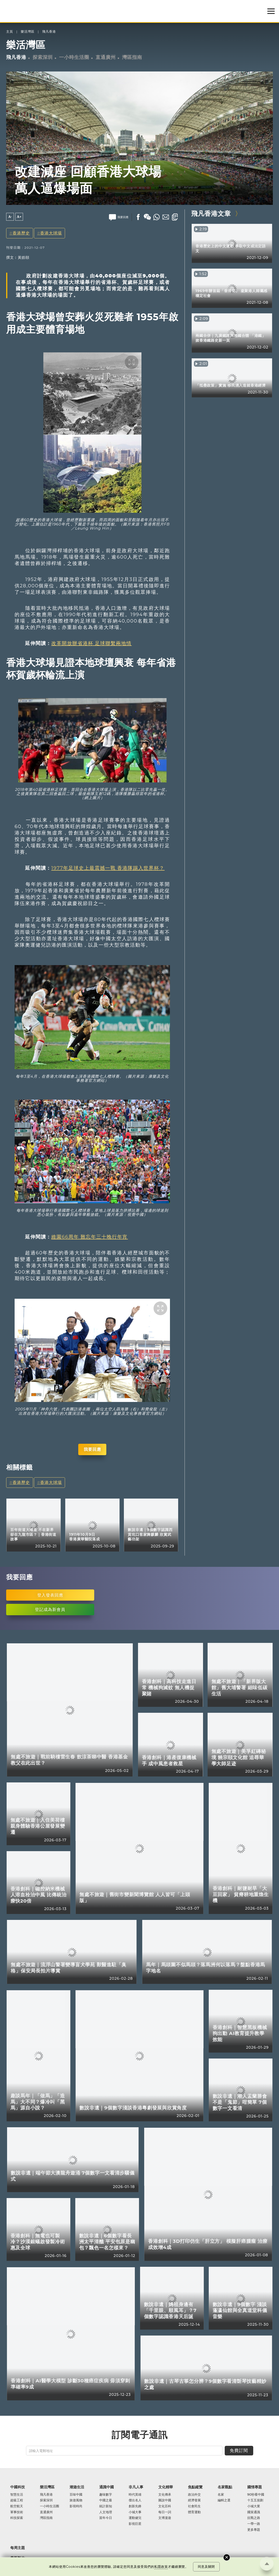 Image resolution: width=279 pixels, height=2576 pixels. What do you see at coordinates (253, 2518) in the screenshot?
I see `抗戰之路` at bounding box center [253, 2518].